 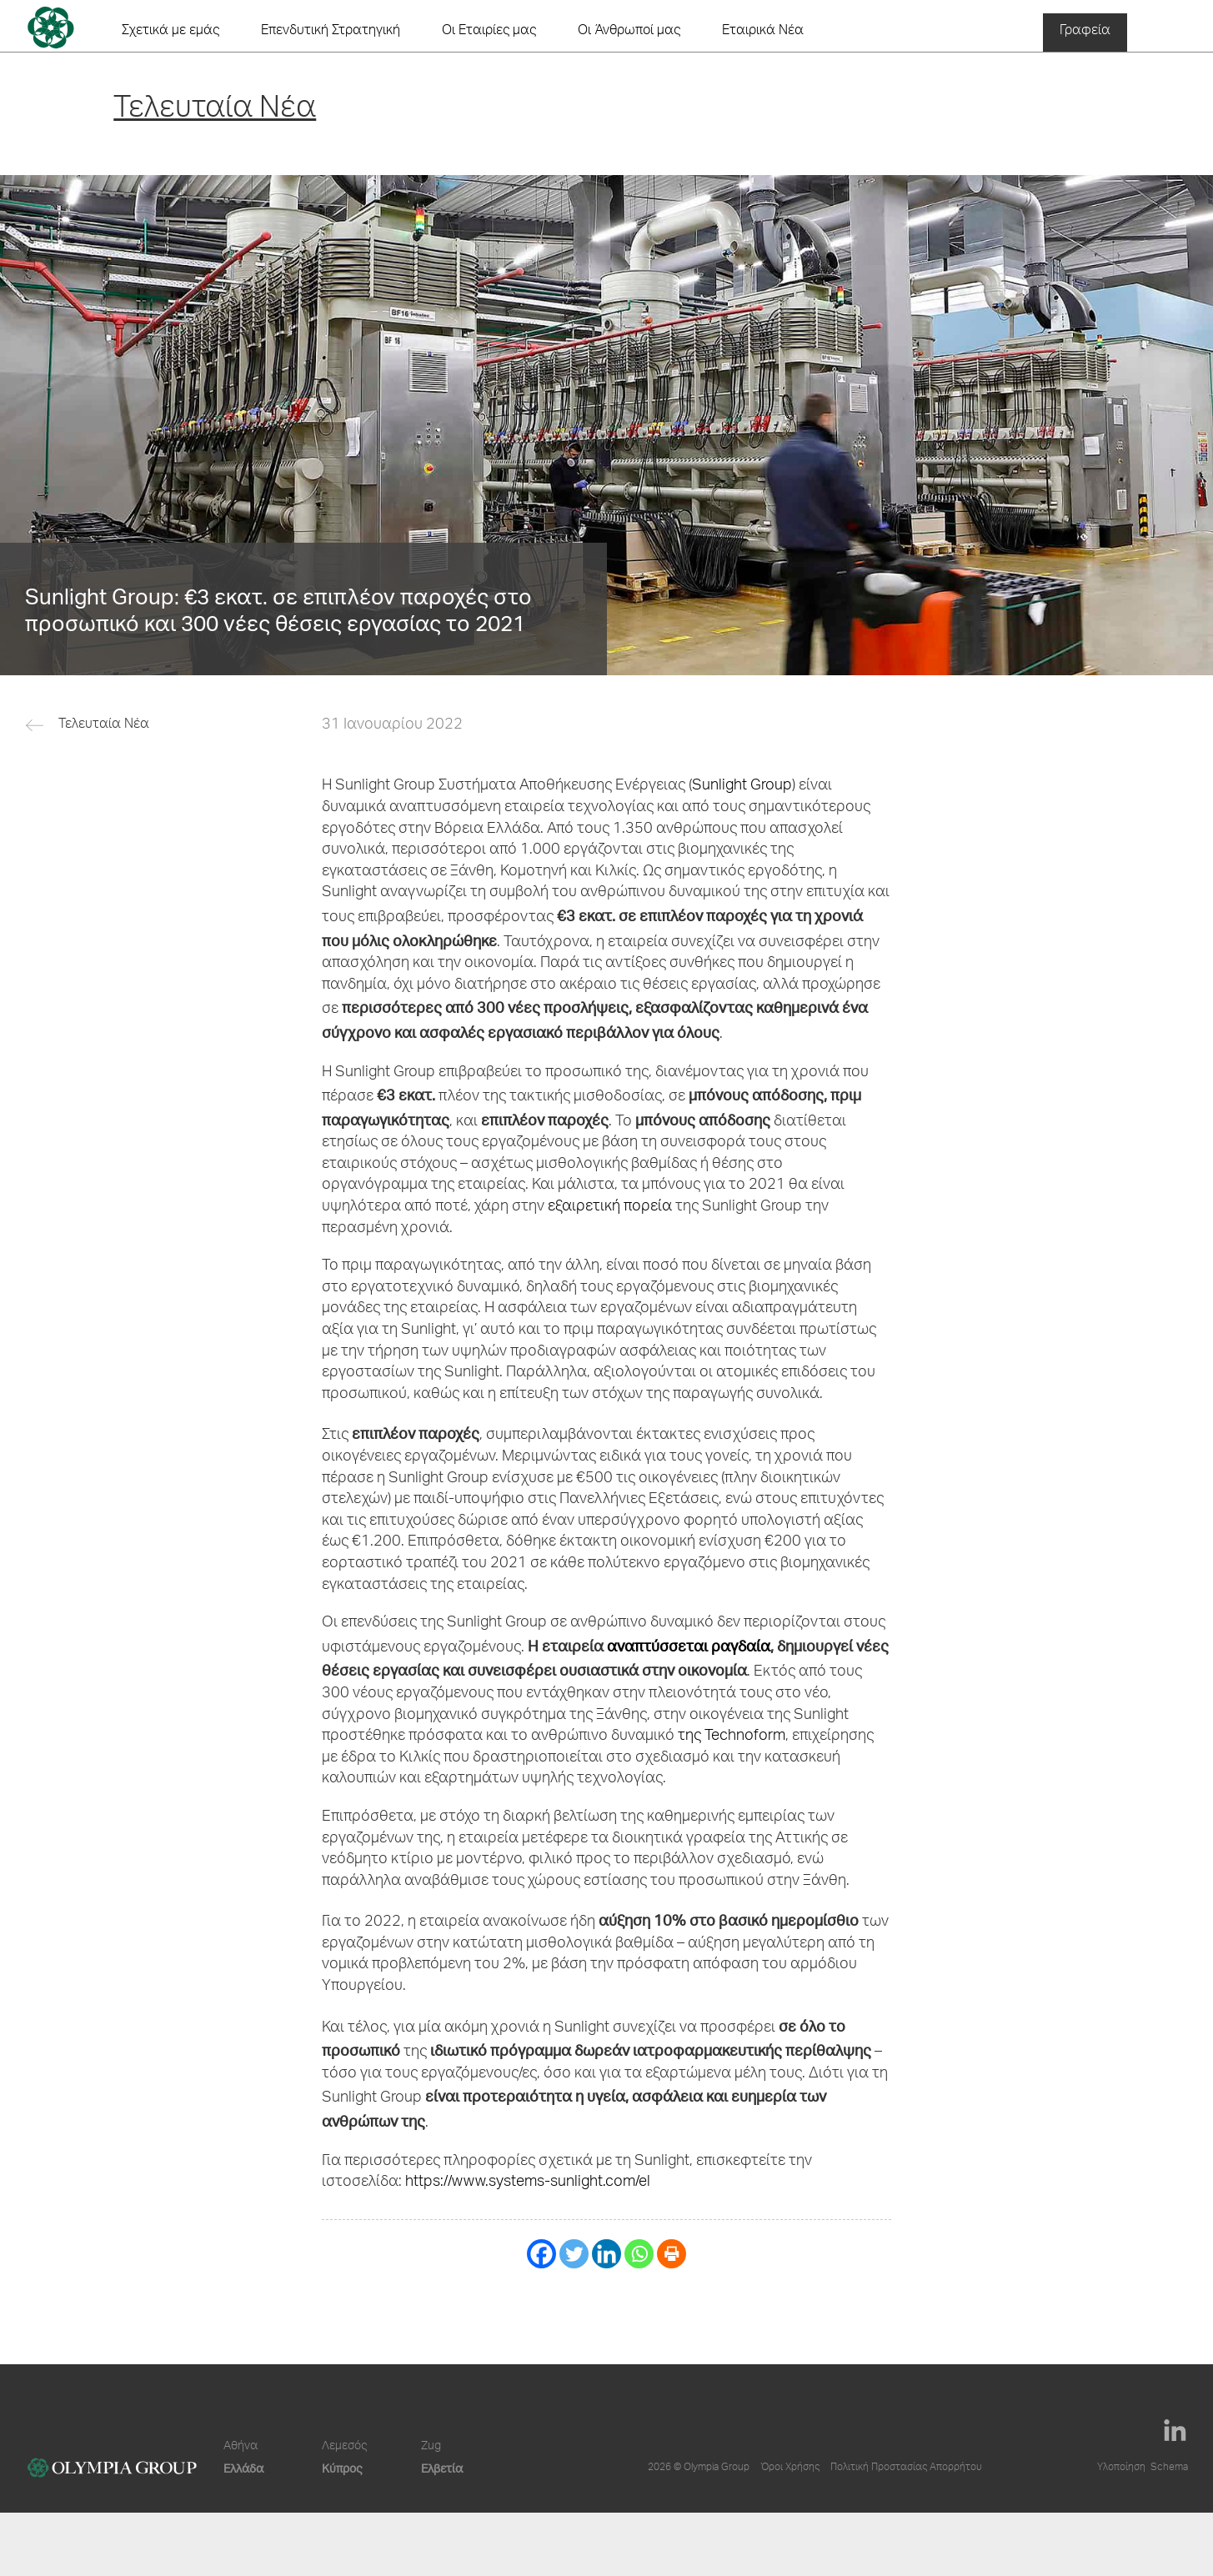 I want to click on Τελευταία Νέα, so click(x=103, y=725).